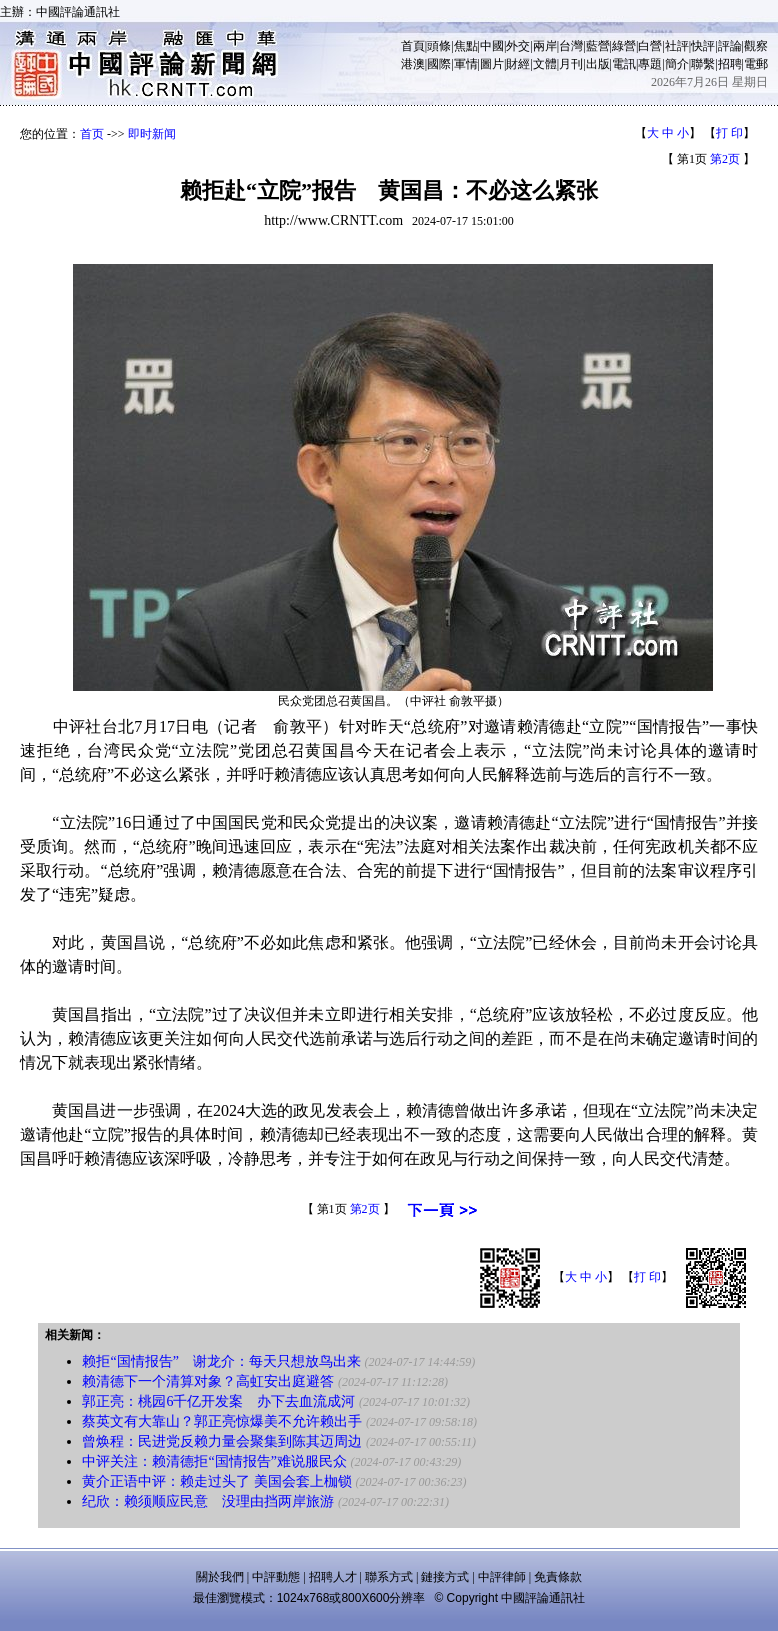 This screenshot has height=1631, width=778. I want to click on 兩岸, so click(545, 46).